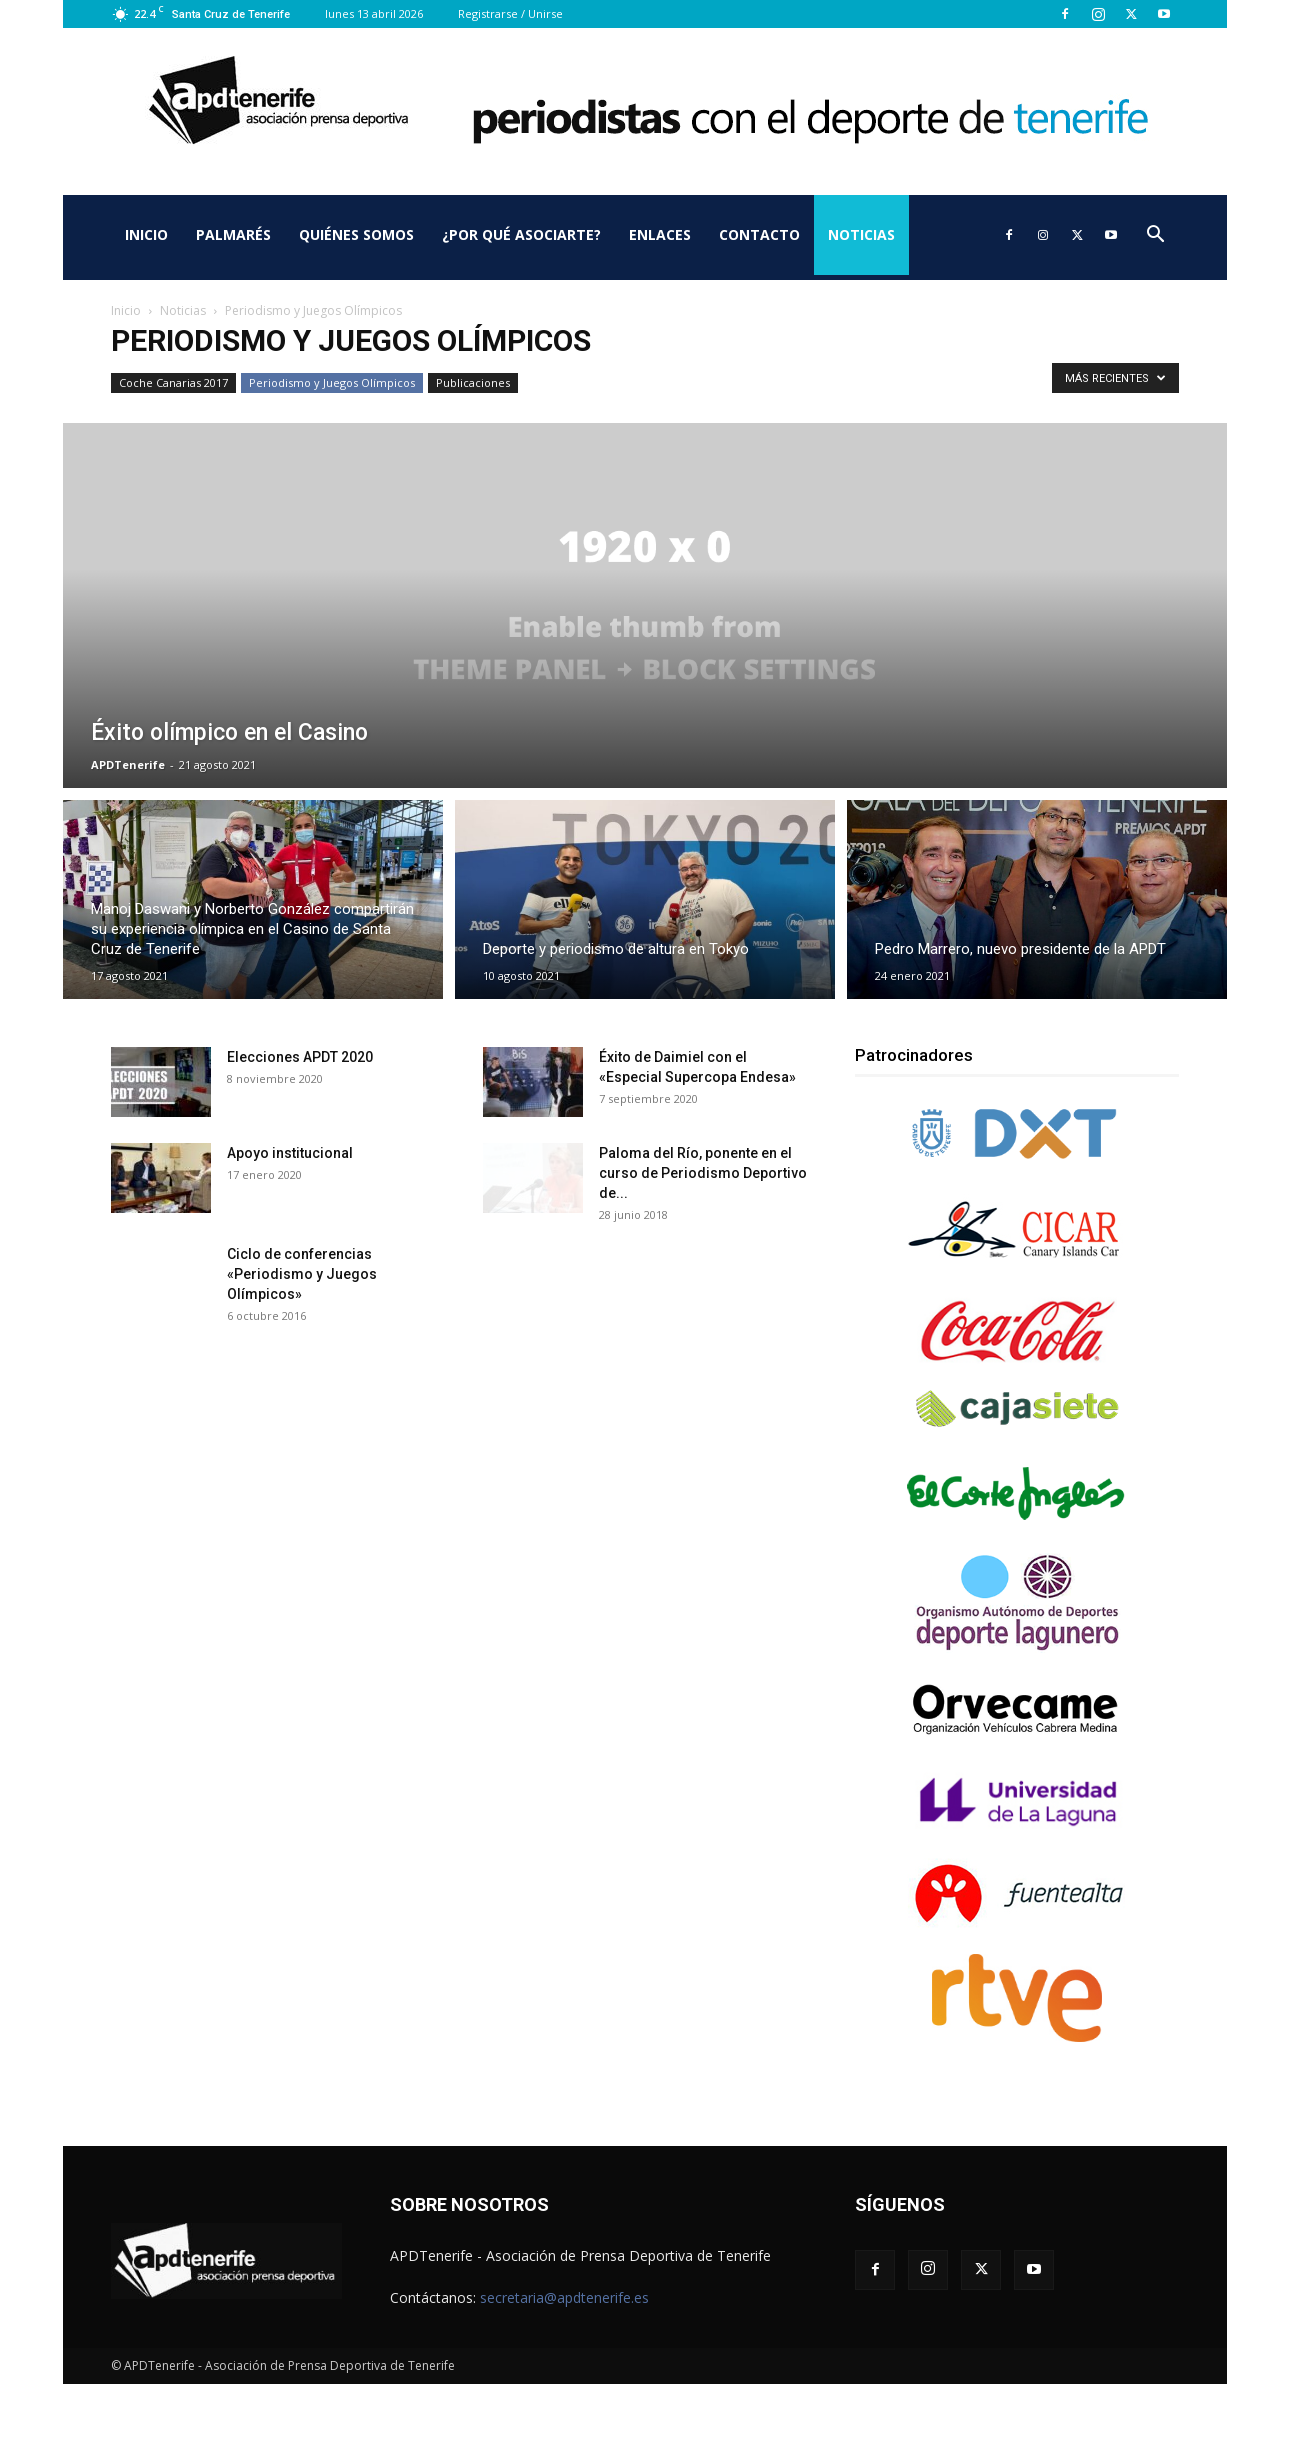  Describe the element at coordinates (302, 1274) in the screenshot. I see `Ciclo de conferencias «Periodismo y Juegos Olímpicos»` at that location.